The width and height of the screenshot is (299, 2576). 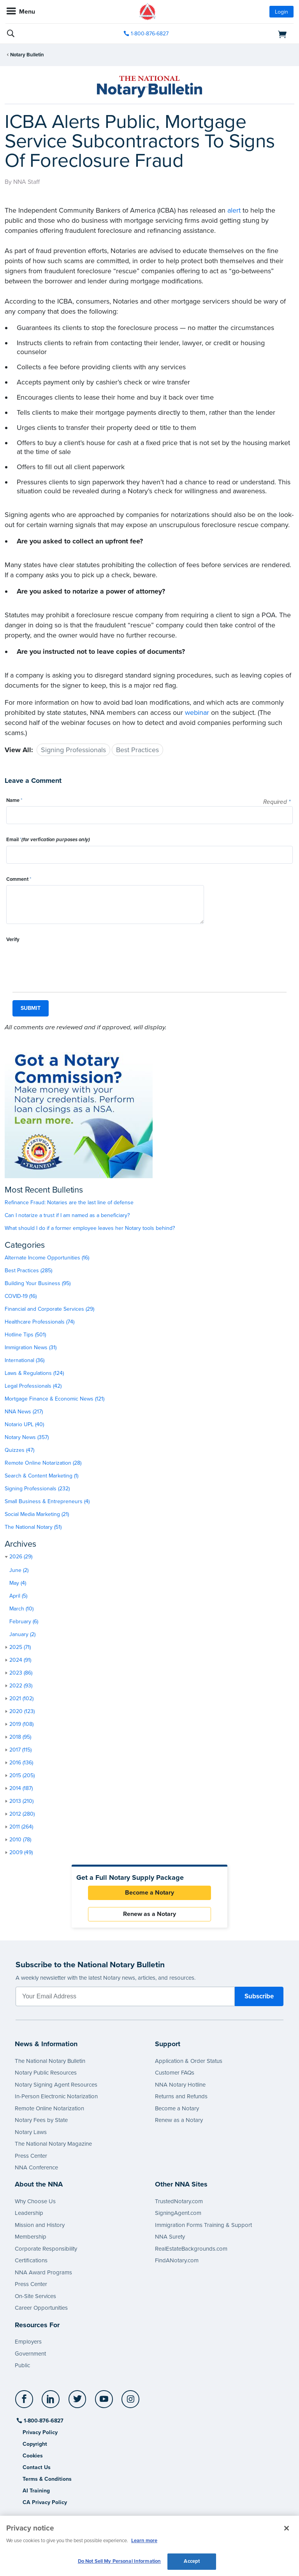 I want to click on Application & Order Status, so click(x=188, y=2060).